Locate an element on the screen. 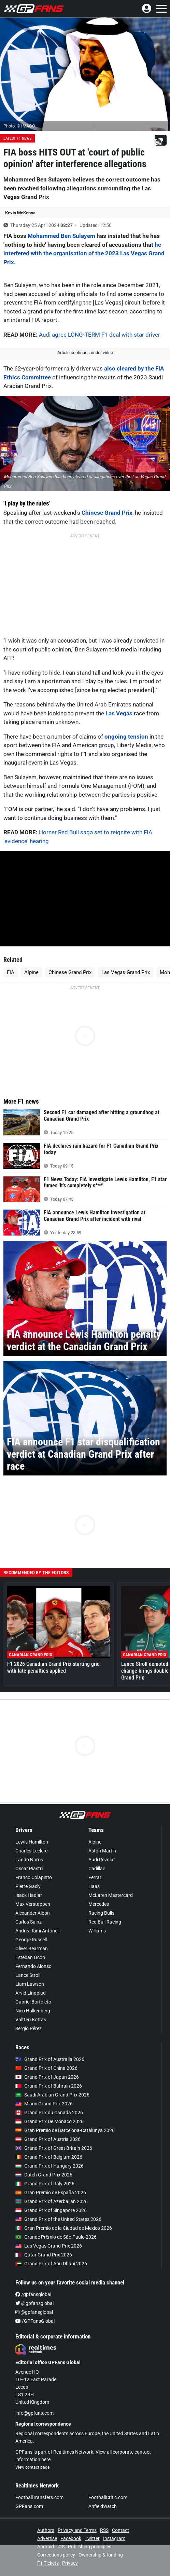 The width and height of the screenshot is (170, 2576). Franco Colapinto is located at coordinates (33, 1877).